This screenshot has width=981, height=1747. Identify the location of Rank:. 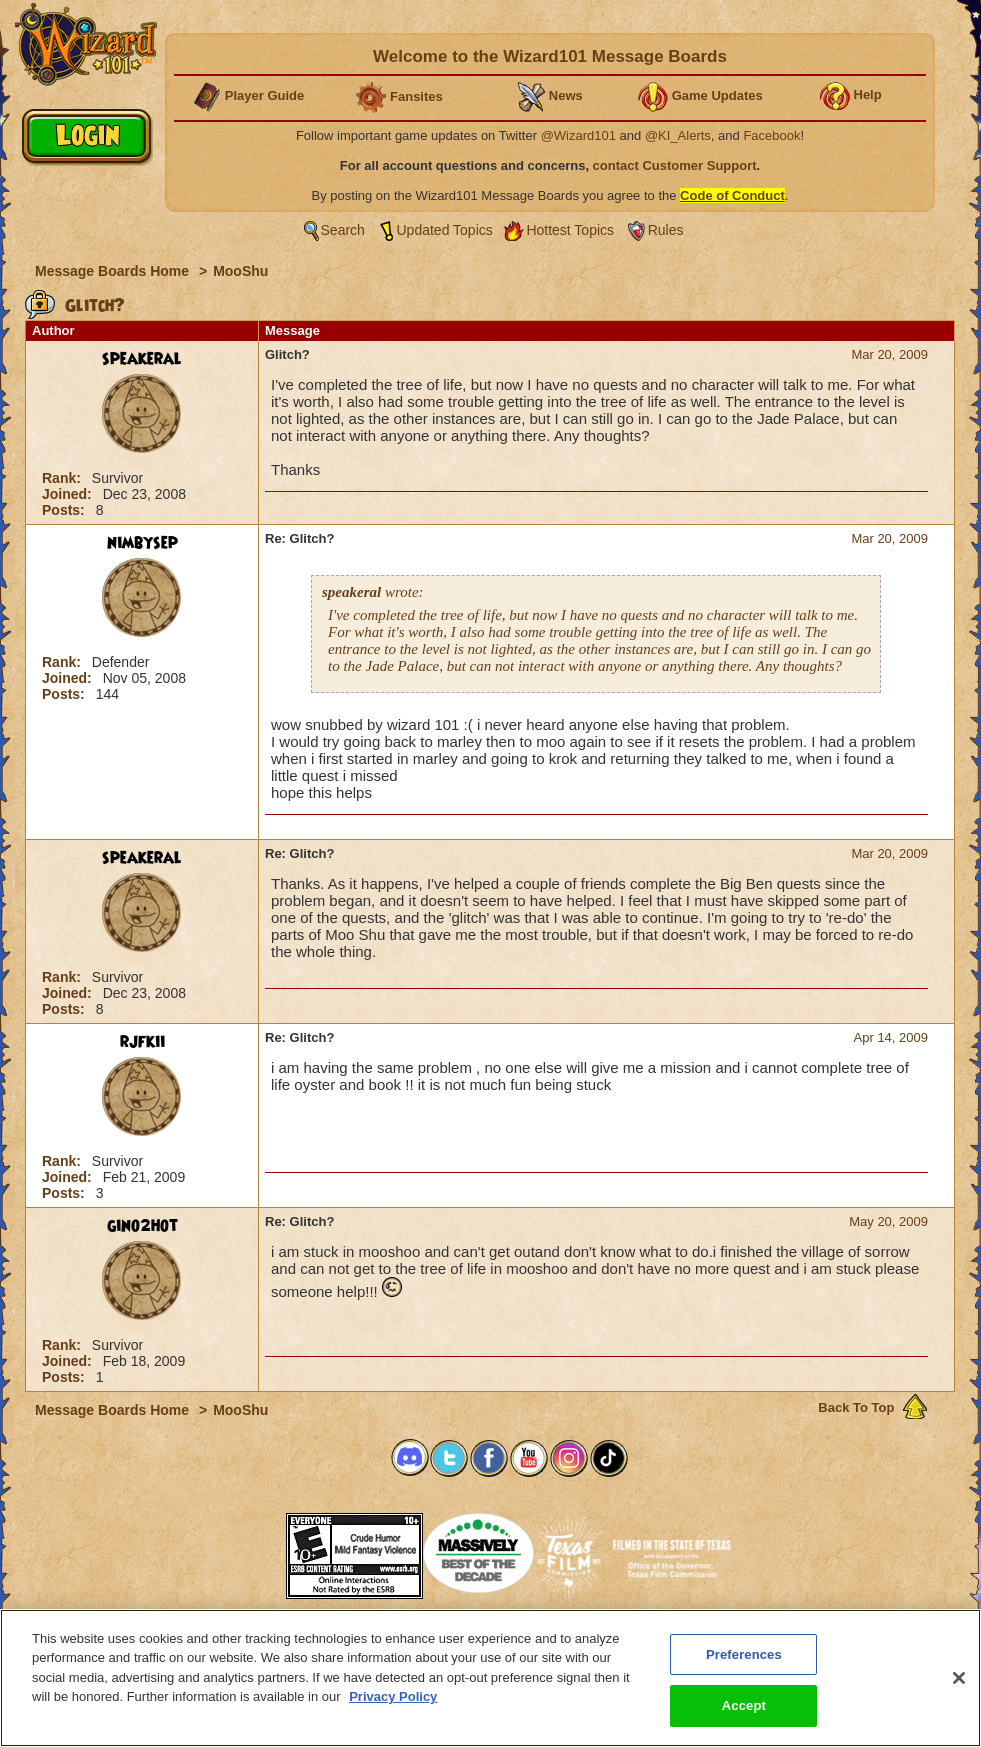
(63, 478).